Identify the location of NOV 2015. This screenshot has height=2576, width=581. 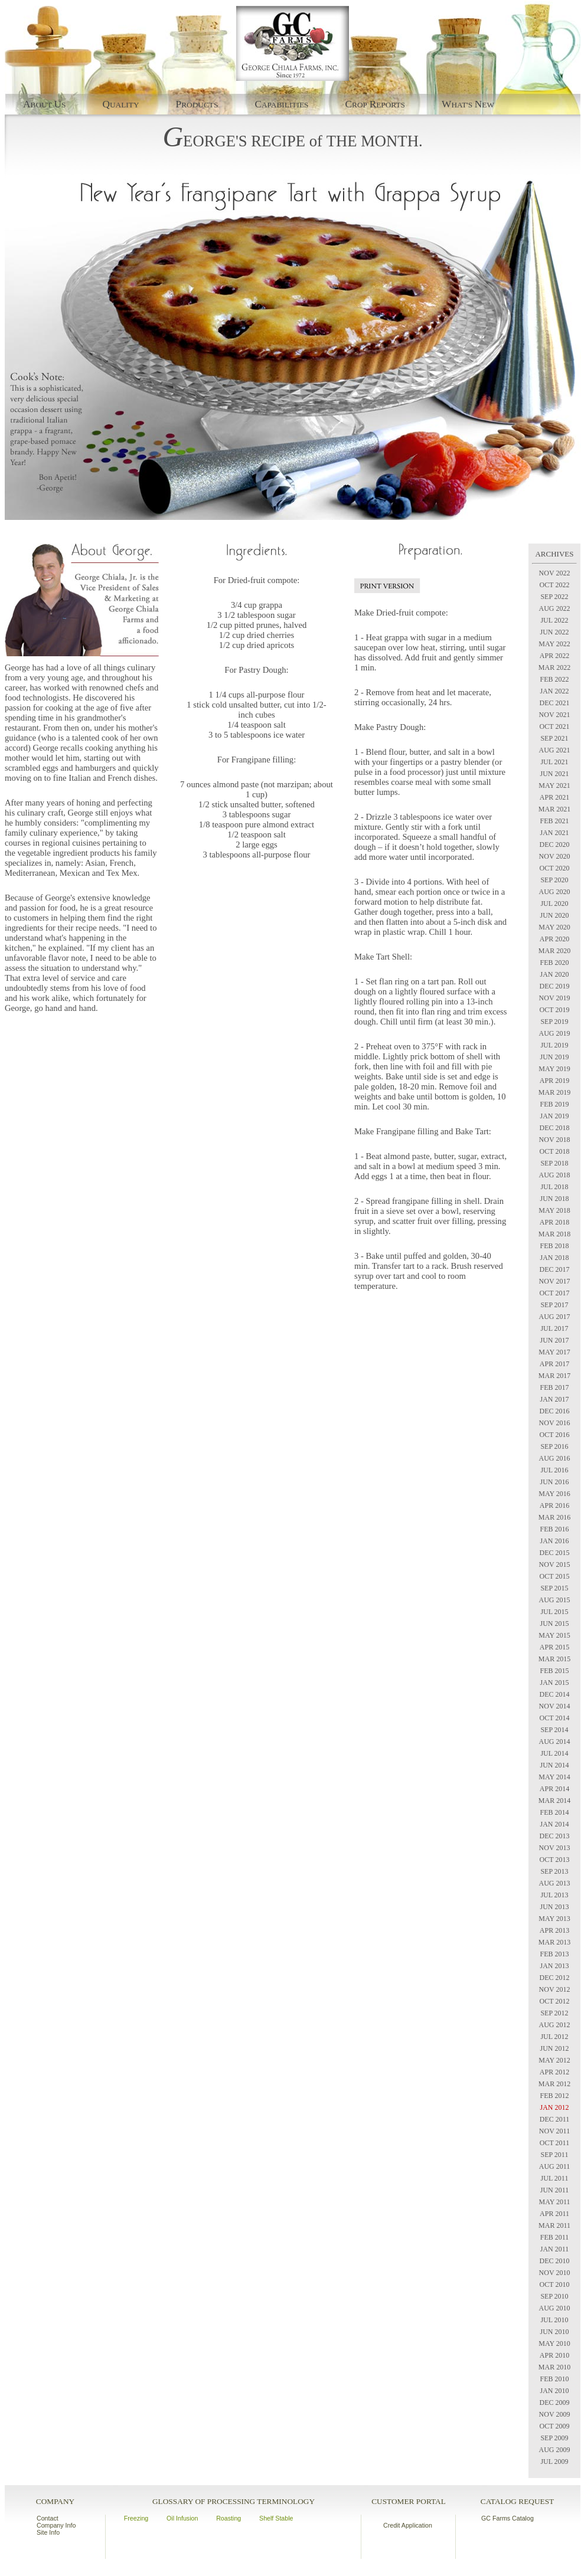
(554, 1564).